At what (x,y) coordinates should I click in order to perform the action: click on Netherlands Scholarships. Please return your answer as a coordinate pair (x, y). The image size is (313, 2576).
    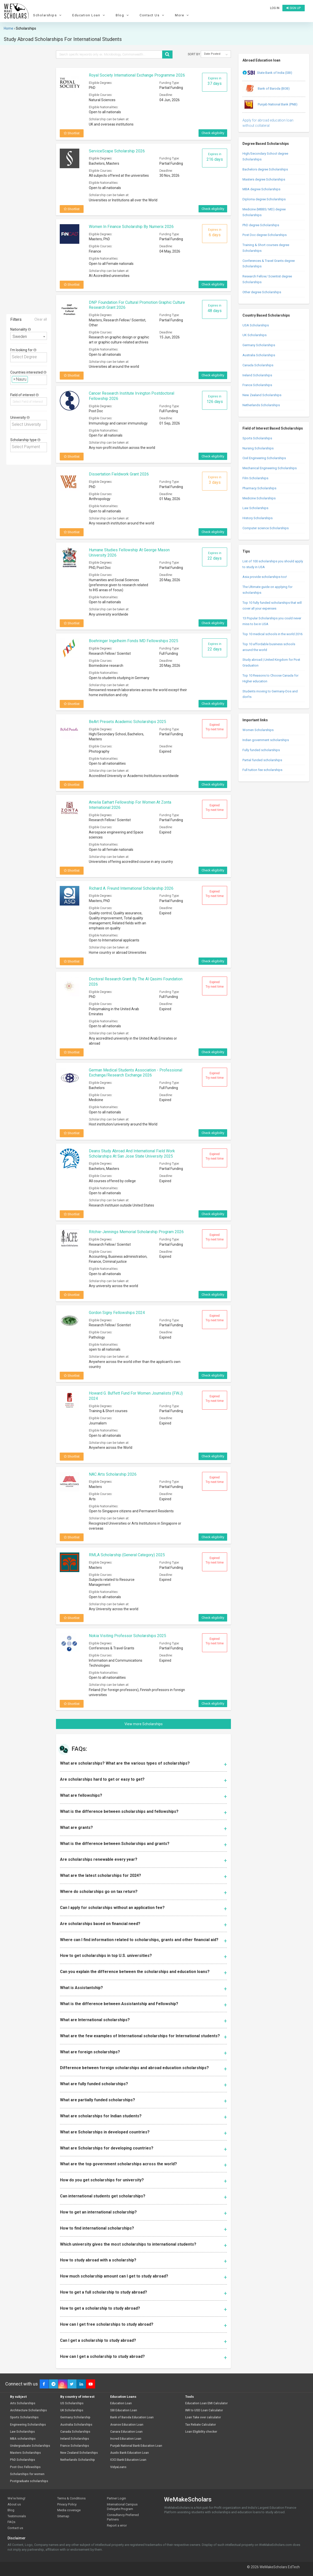
    Looking at the image, I should click on (261, 405).